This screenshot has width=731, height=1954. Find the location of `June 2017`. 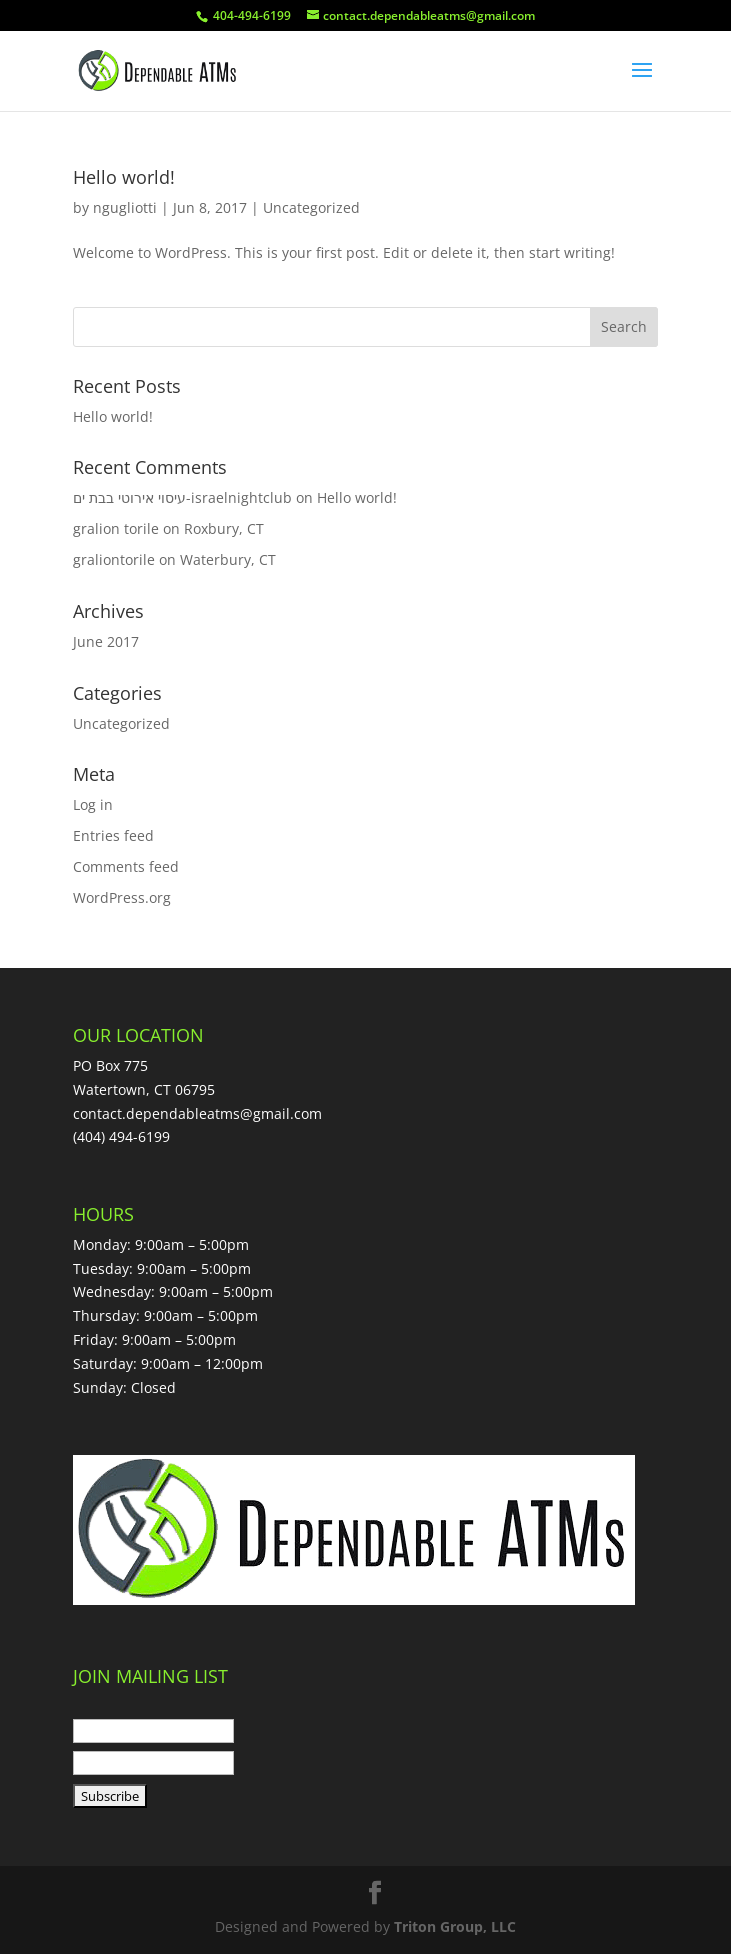

June 2017 is located at coordinates (106, 641).